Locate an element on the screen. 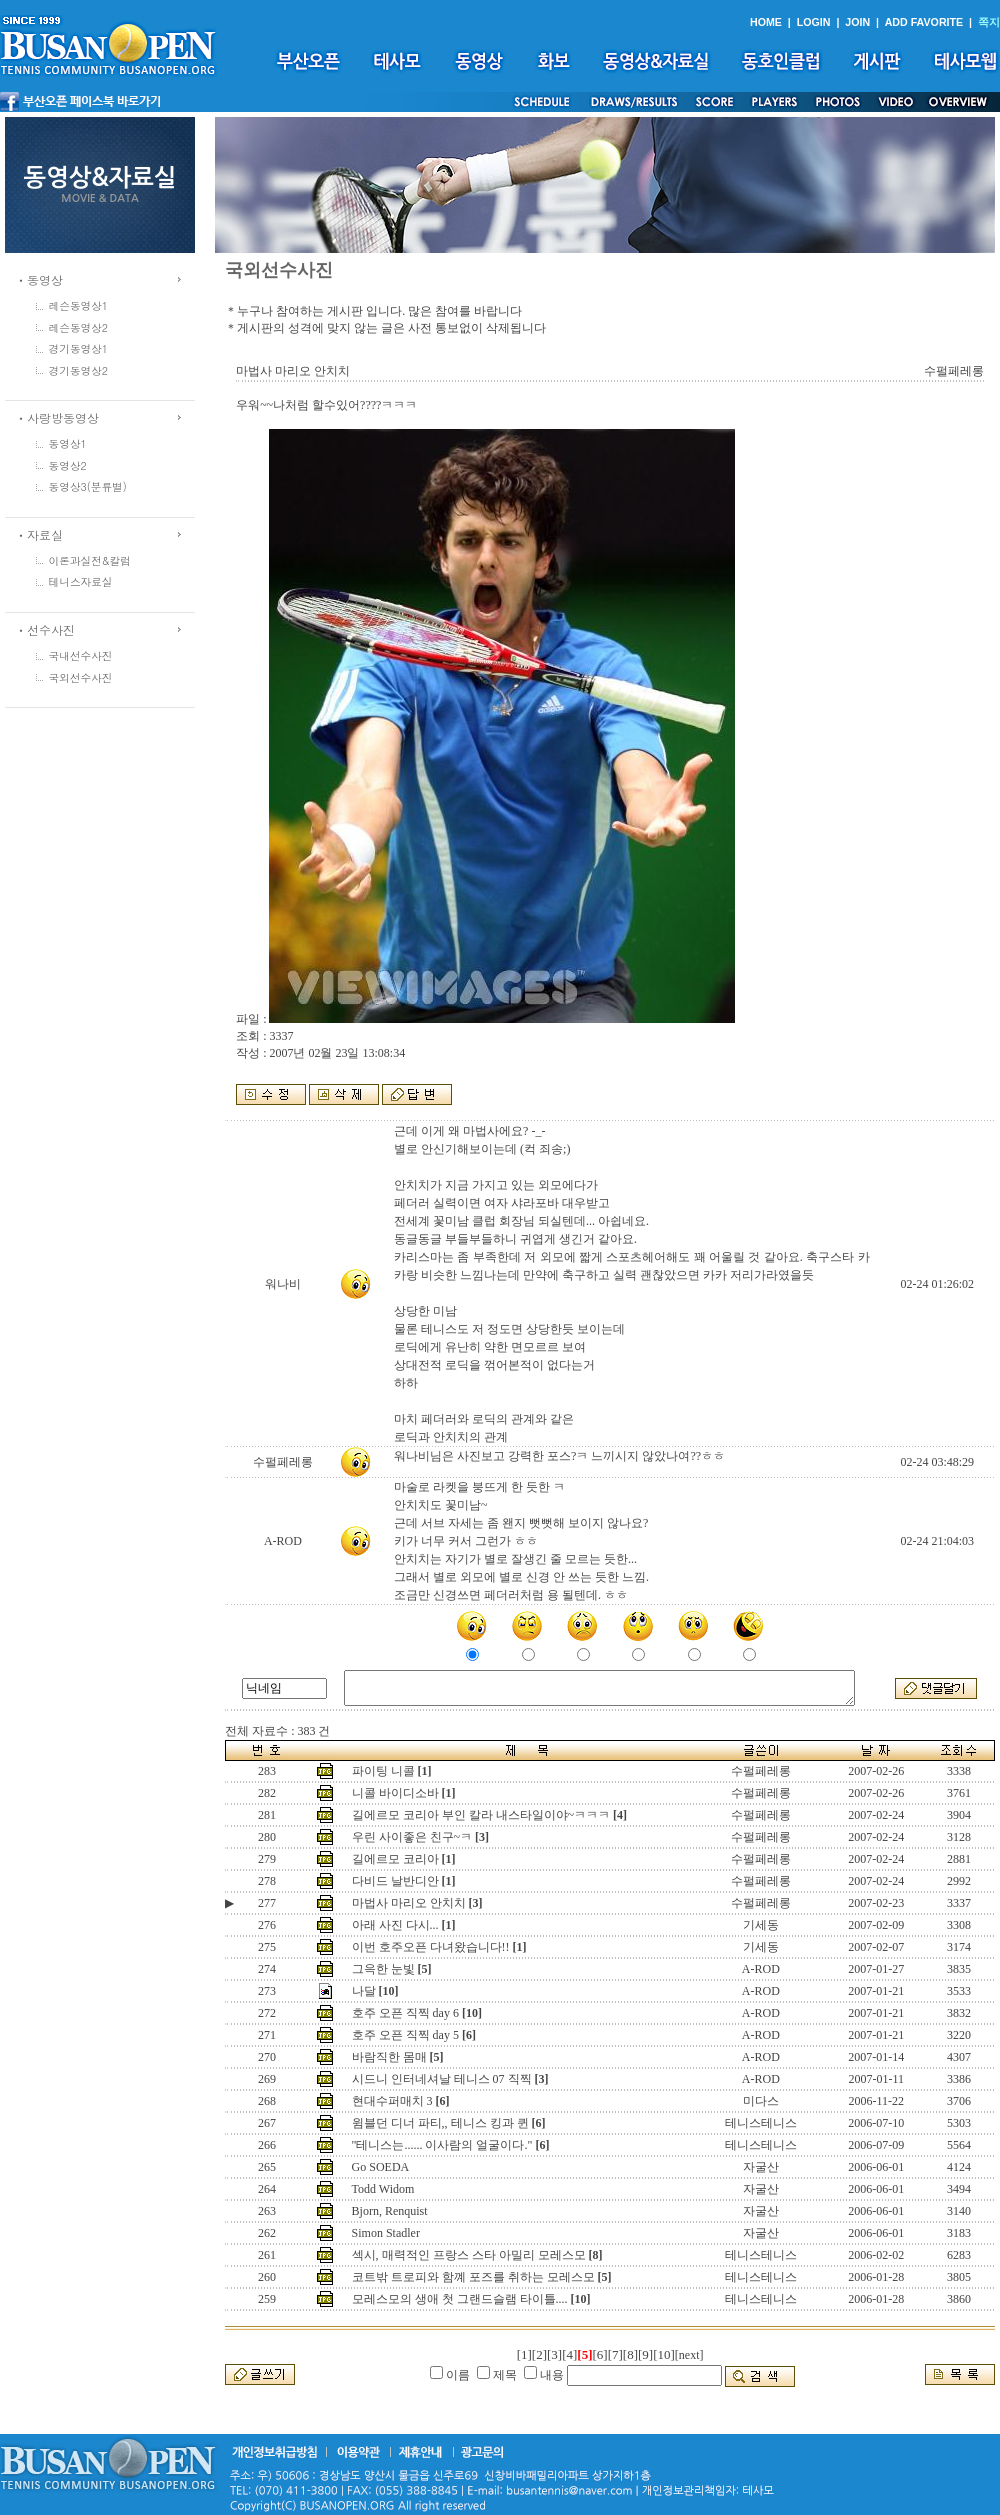  바람직한 몸매 is located at coordinates (389, 2057).